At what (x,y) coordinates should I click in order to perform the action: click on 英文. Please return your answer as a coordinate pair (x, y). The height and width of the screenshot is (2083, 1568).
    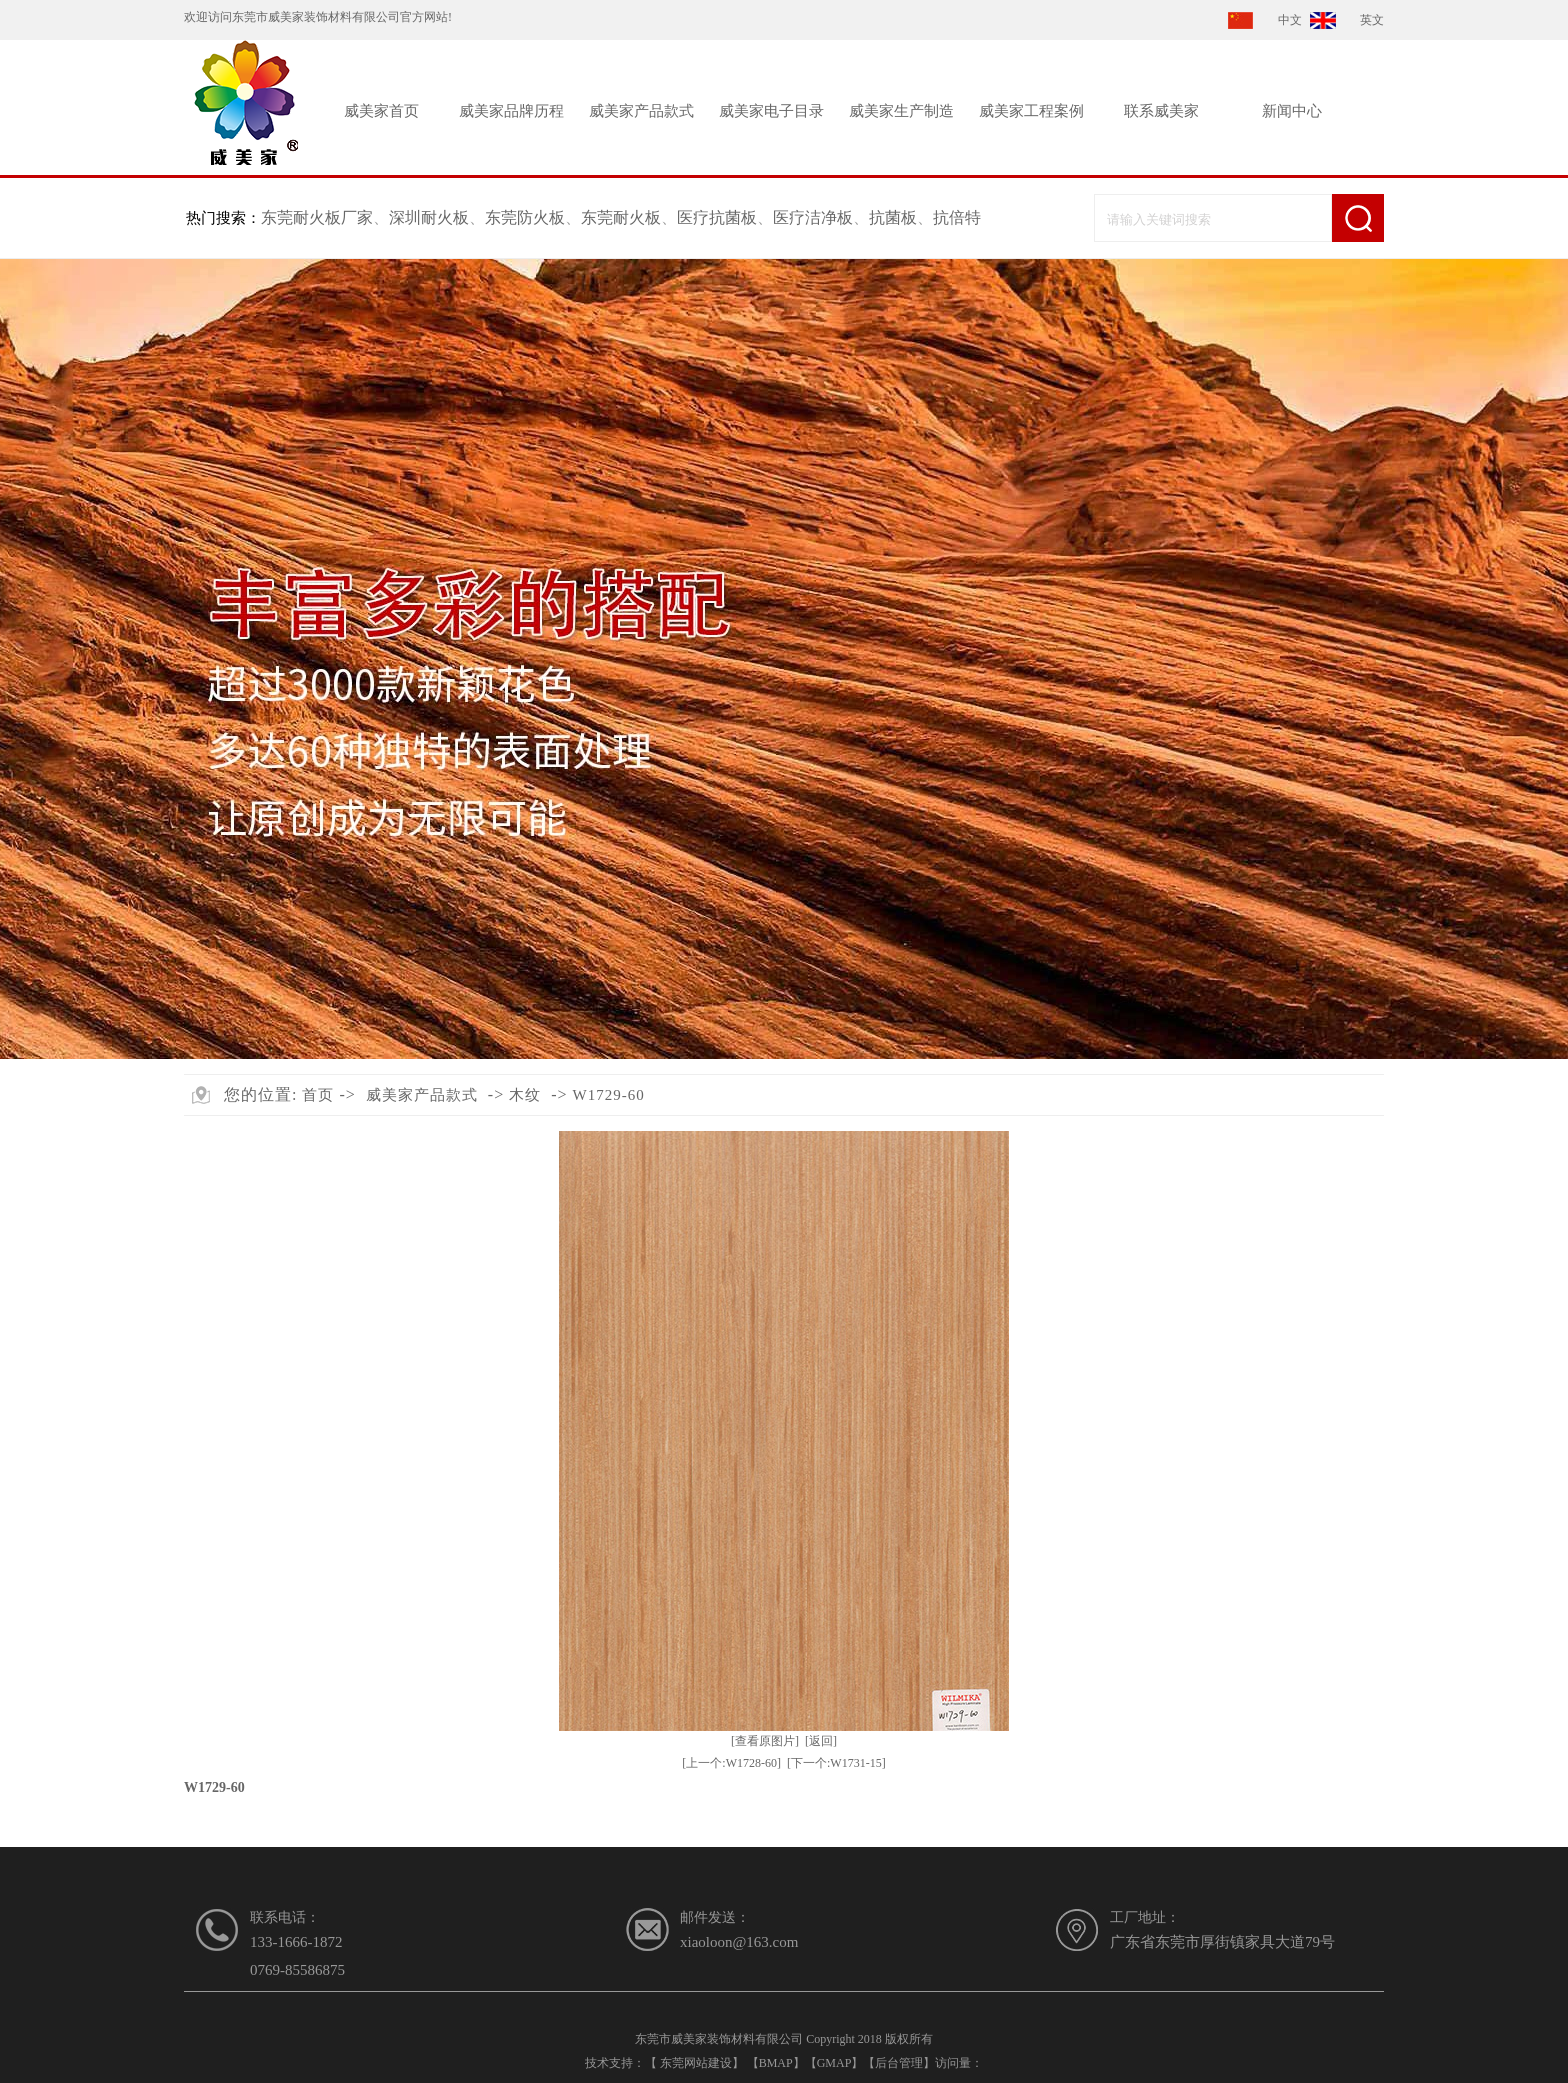
    Looking at the image, I should click on (1372, 20).